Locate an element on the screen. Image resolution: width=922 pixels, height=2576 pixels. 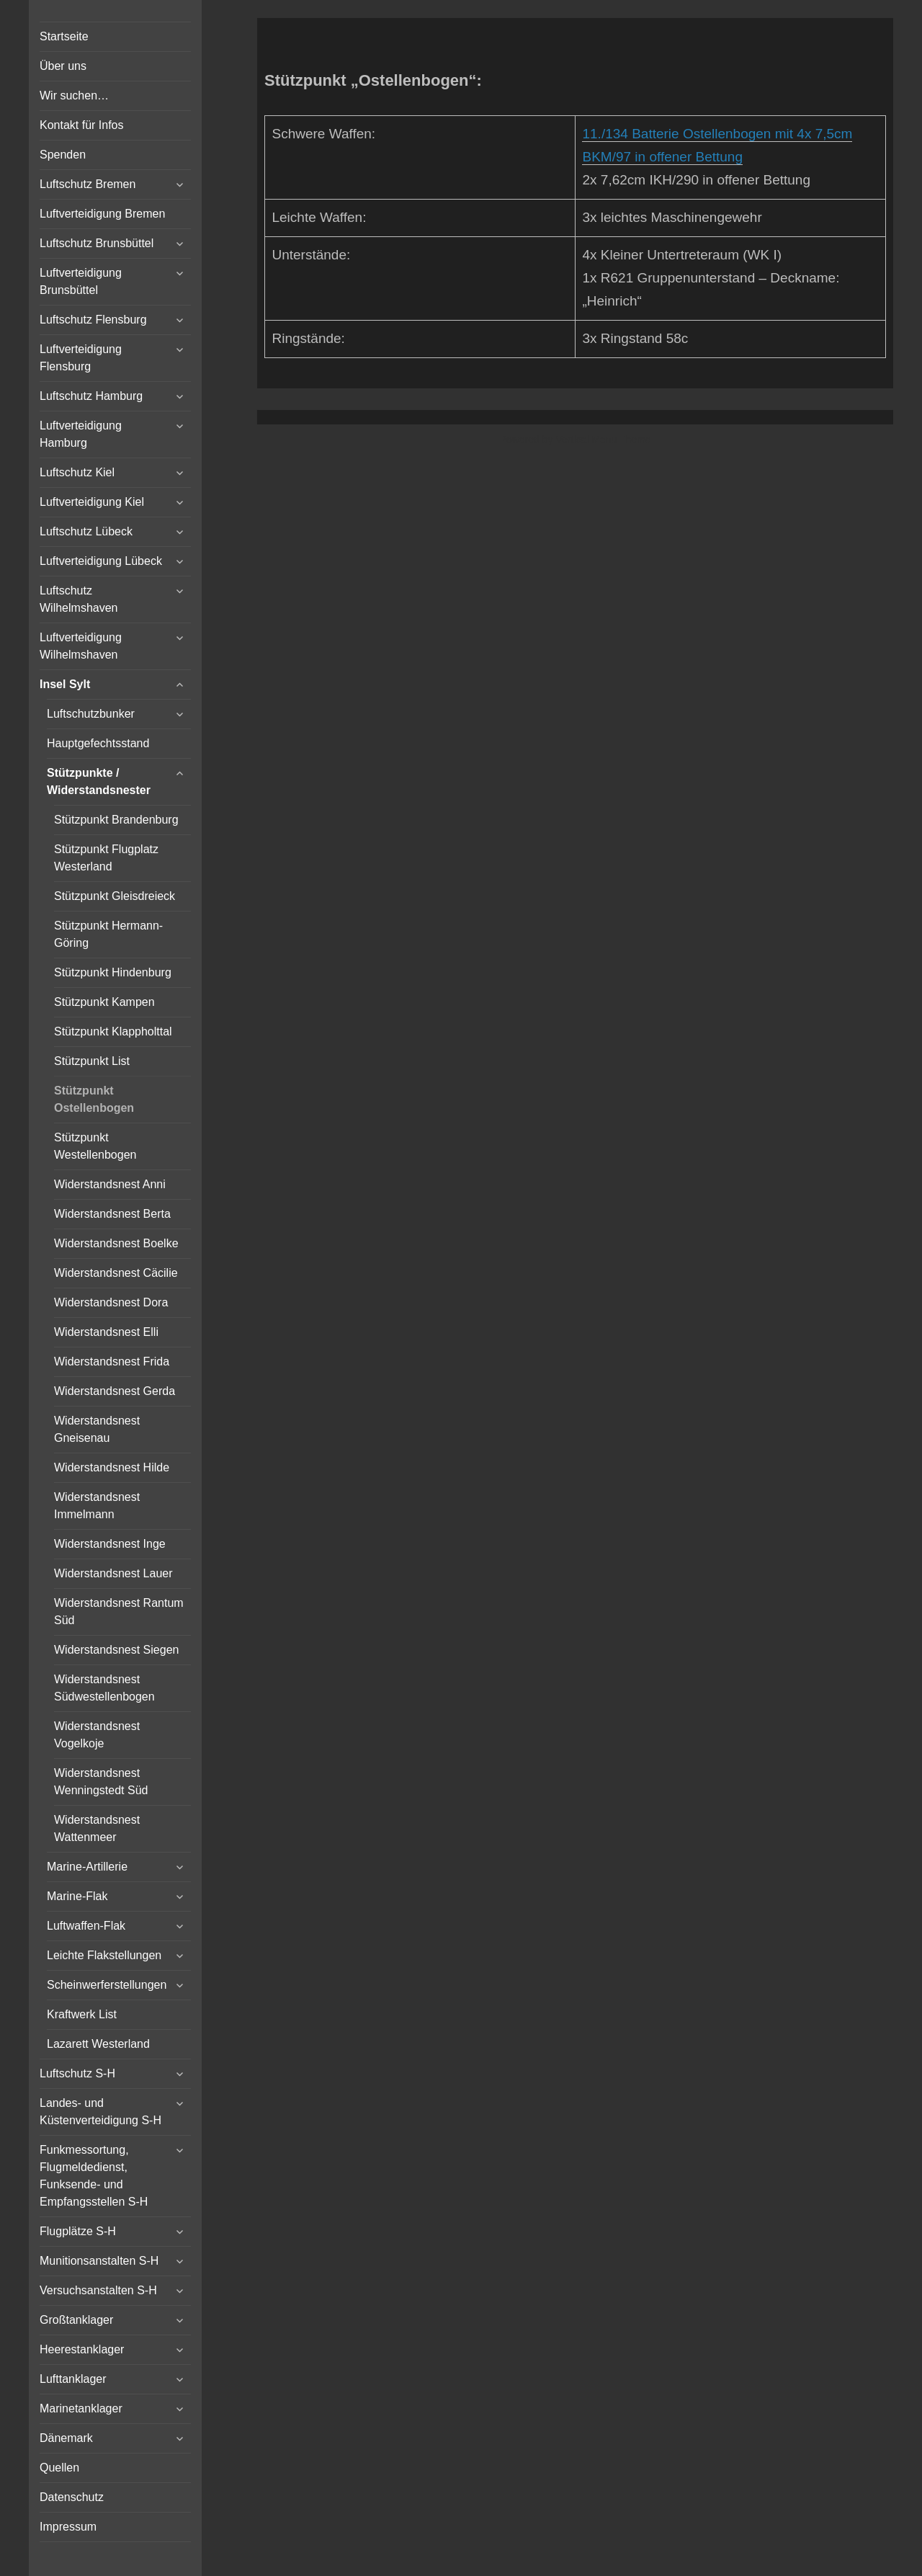
Marinetanklager is located at coordinates (81, 2408).